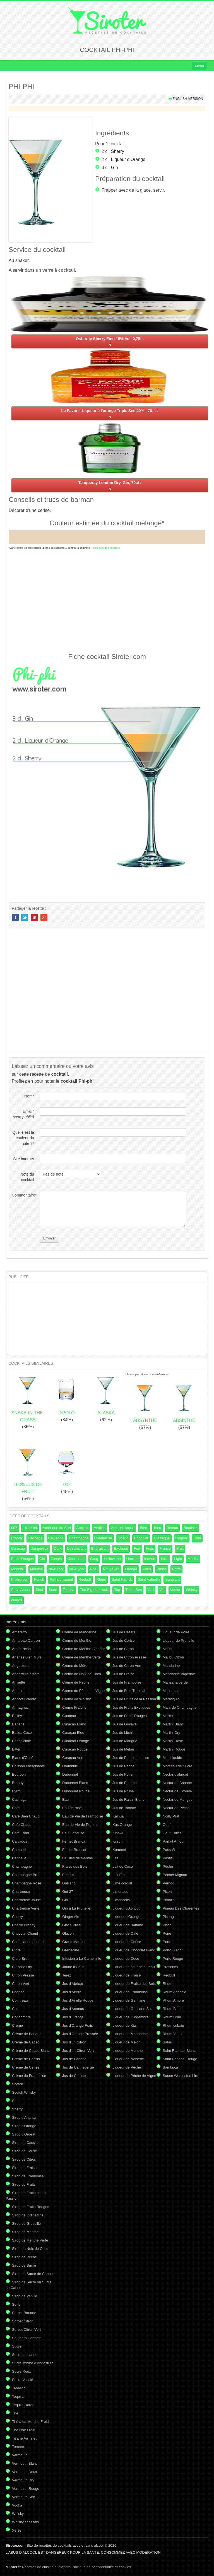 Image resolution: width=214 pixels, height=2576 pixels. What do you see at coordinates (123, 1649) in the screenshot?
I see `Jus de Citron` at bounding box center [123, 1649].